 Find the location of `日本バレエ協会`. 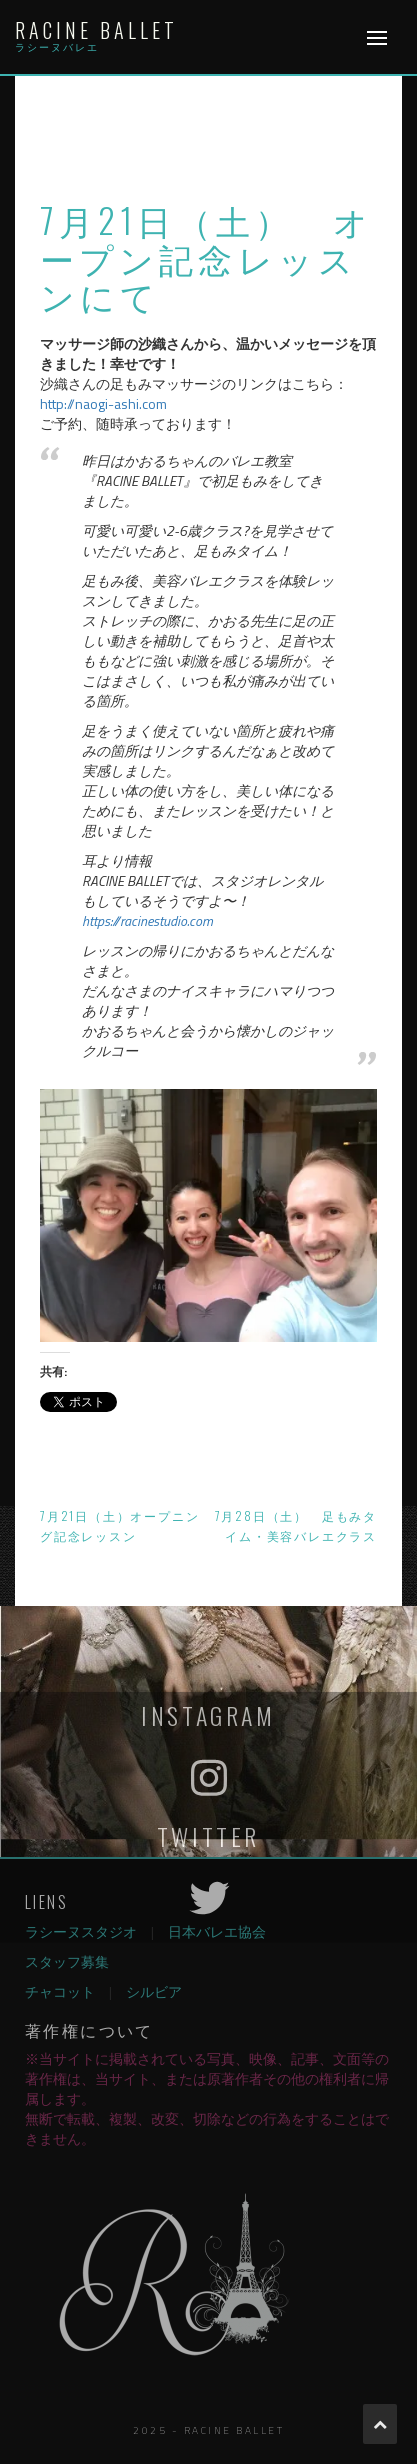

日本バレエ協会 is located at coordinates (217, 1931).